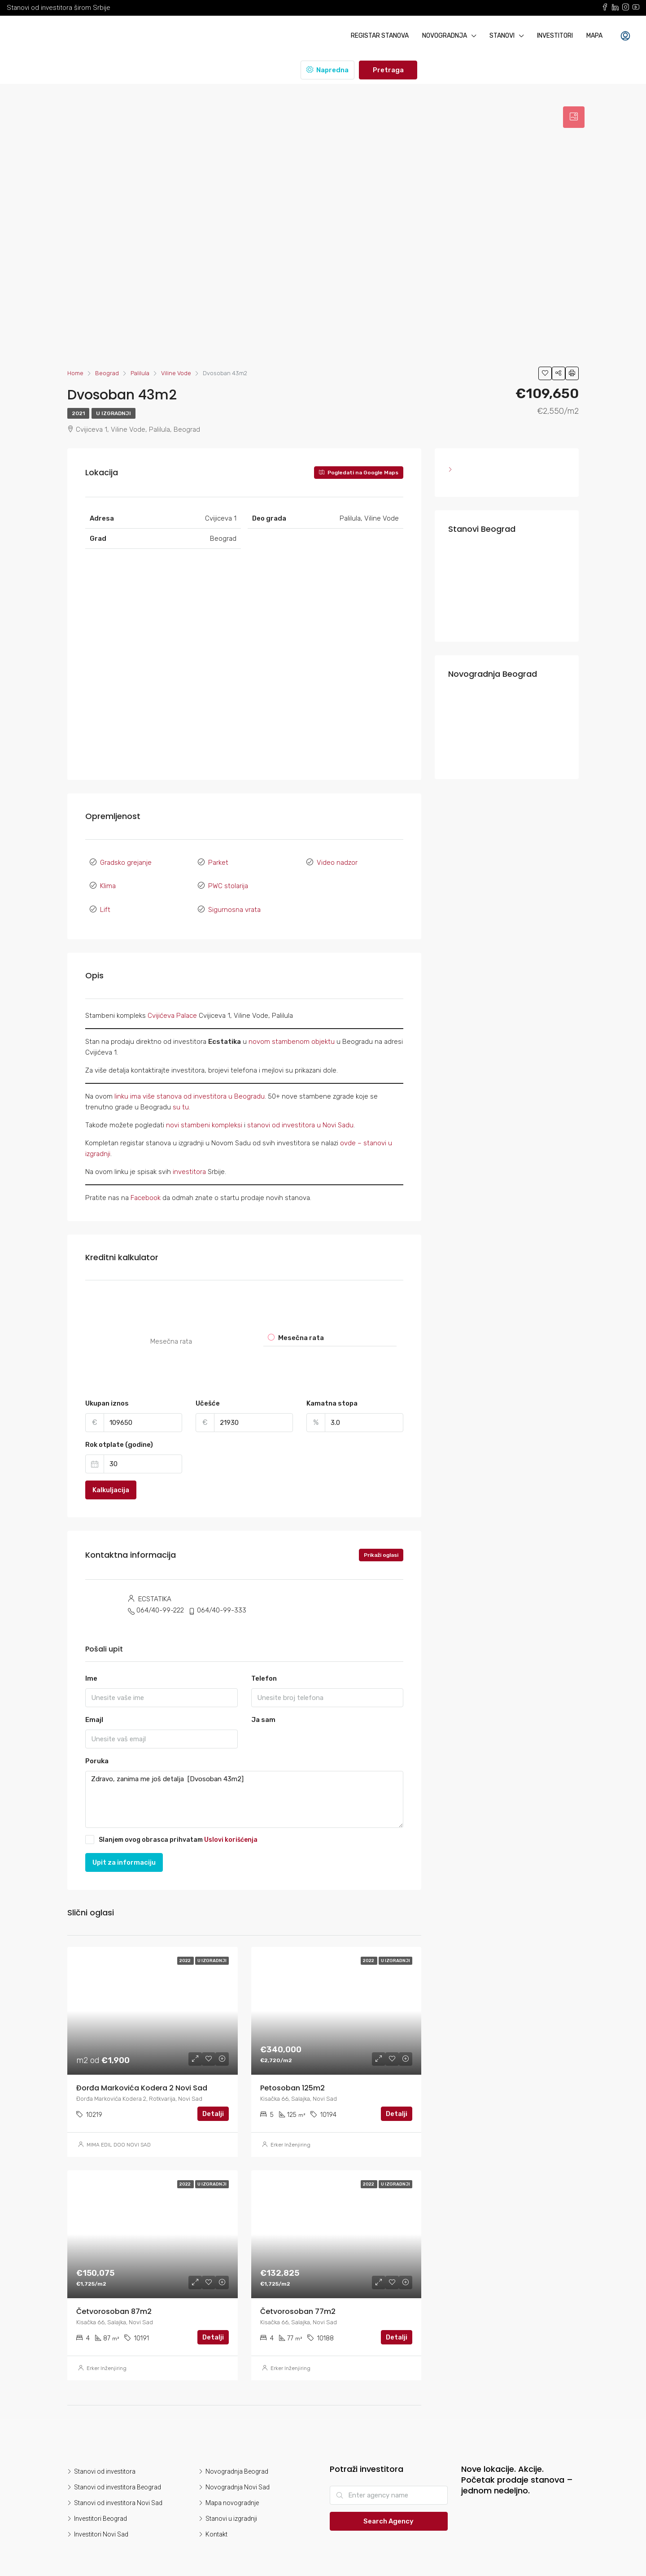 The image size is (646, 2576). I want to click on Registar stanova, so click(380, 35).